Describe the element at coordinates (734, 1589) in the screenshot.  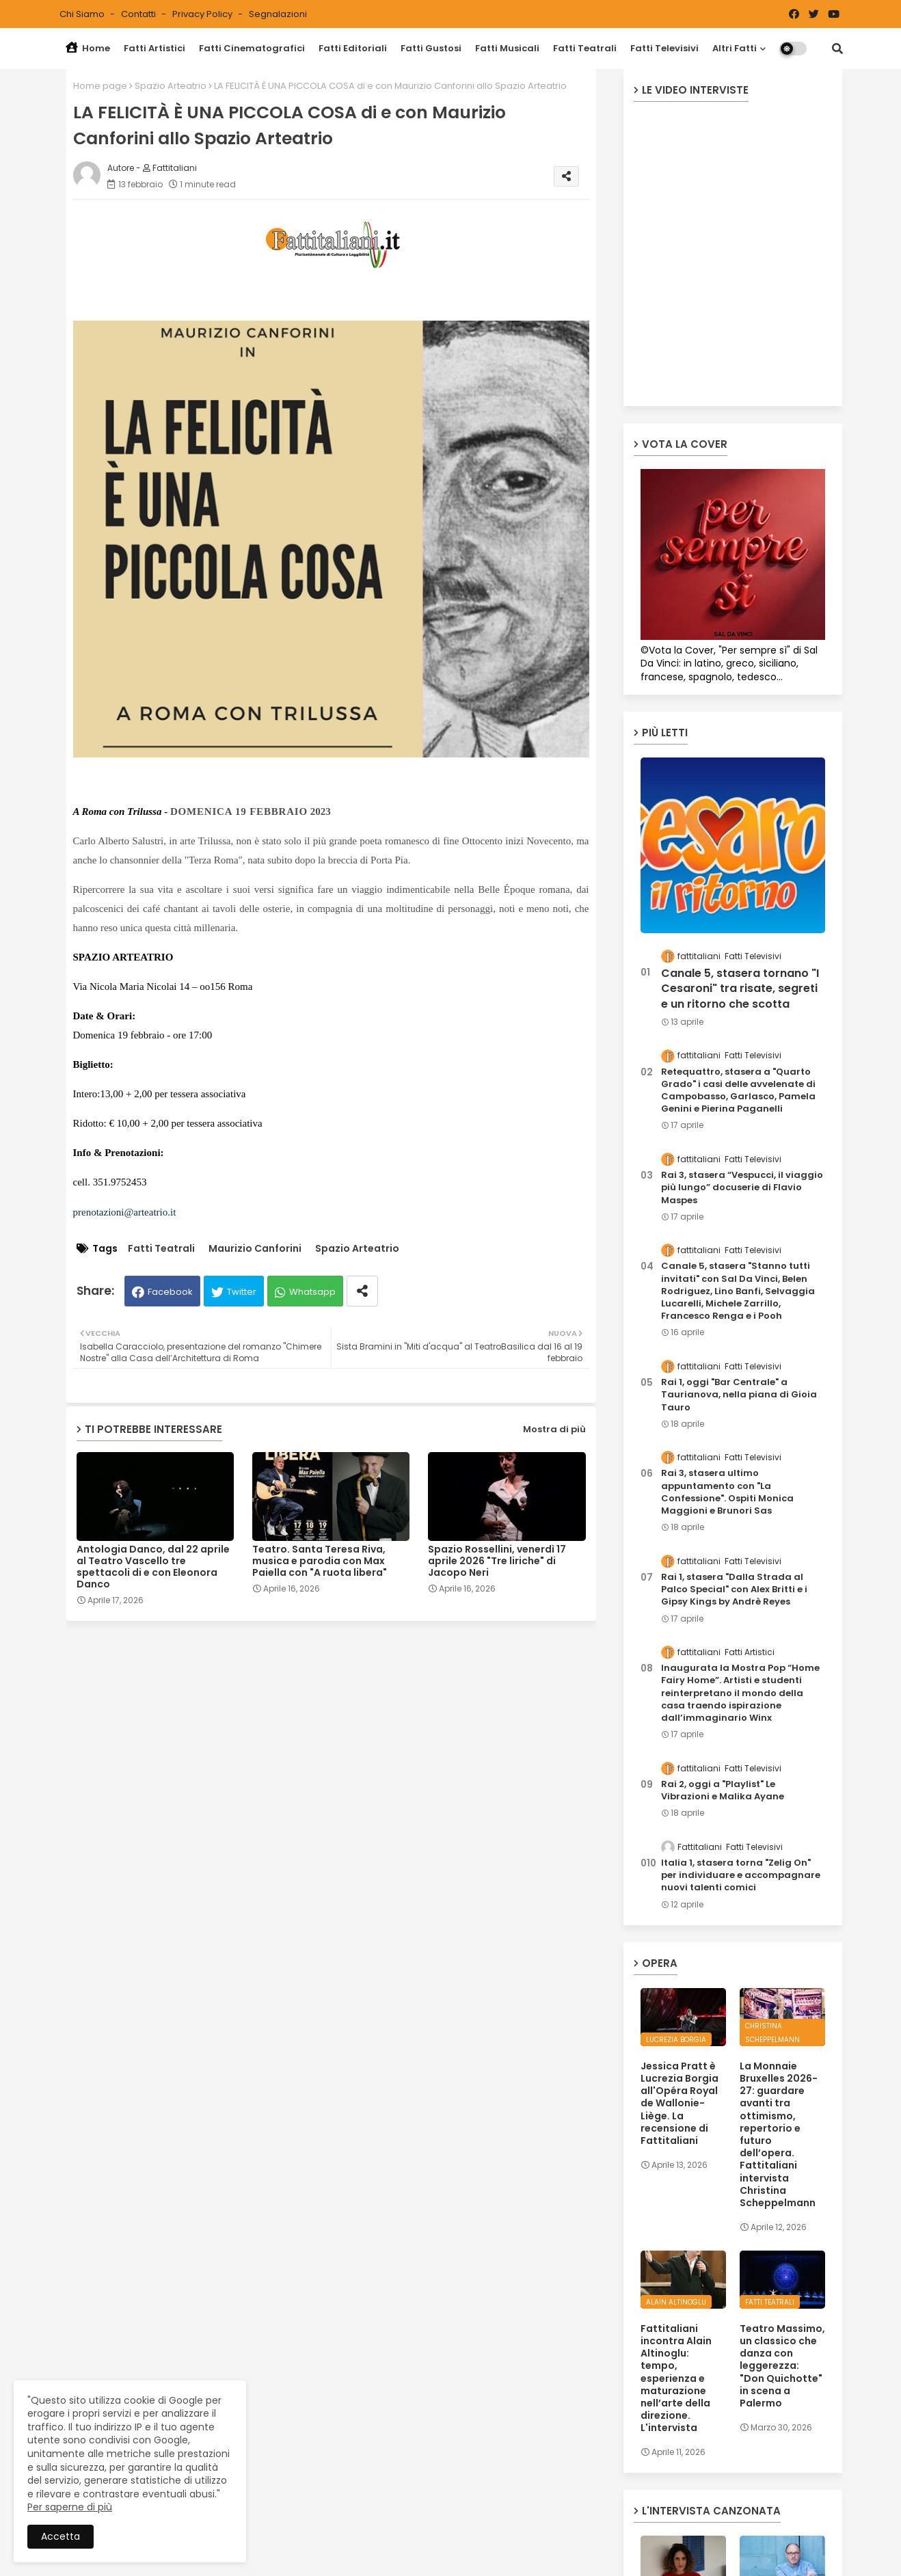
I see `Rai 1, stasera "Dalla Strada al Palco Special" con Alex Britti e i Gipsy Kings by Andrè Reyes` at that location.